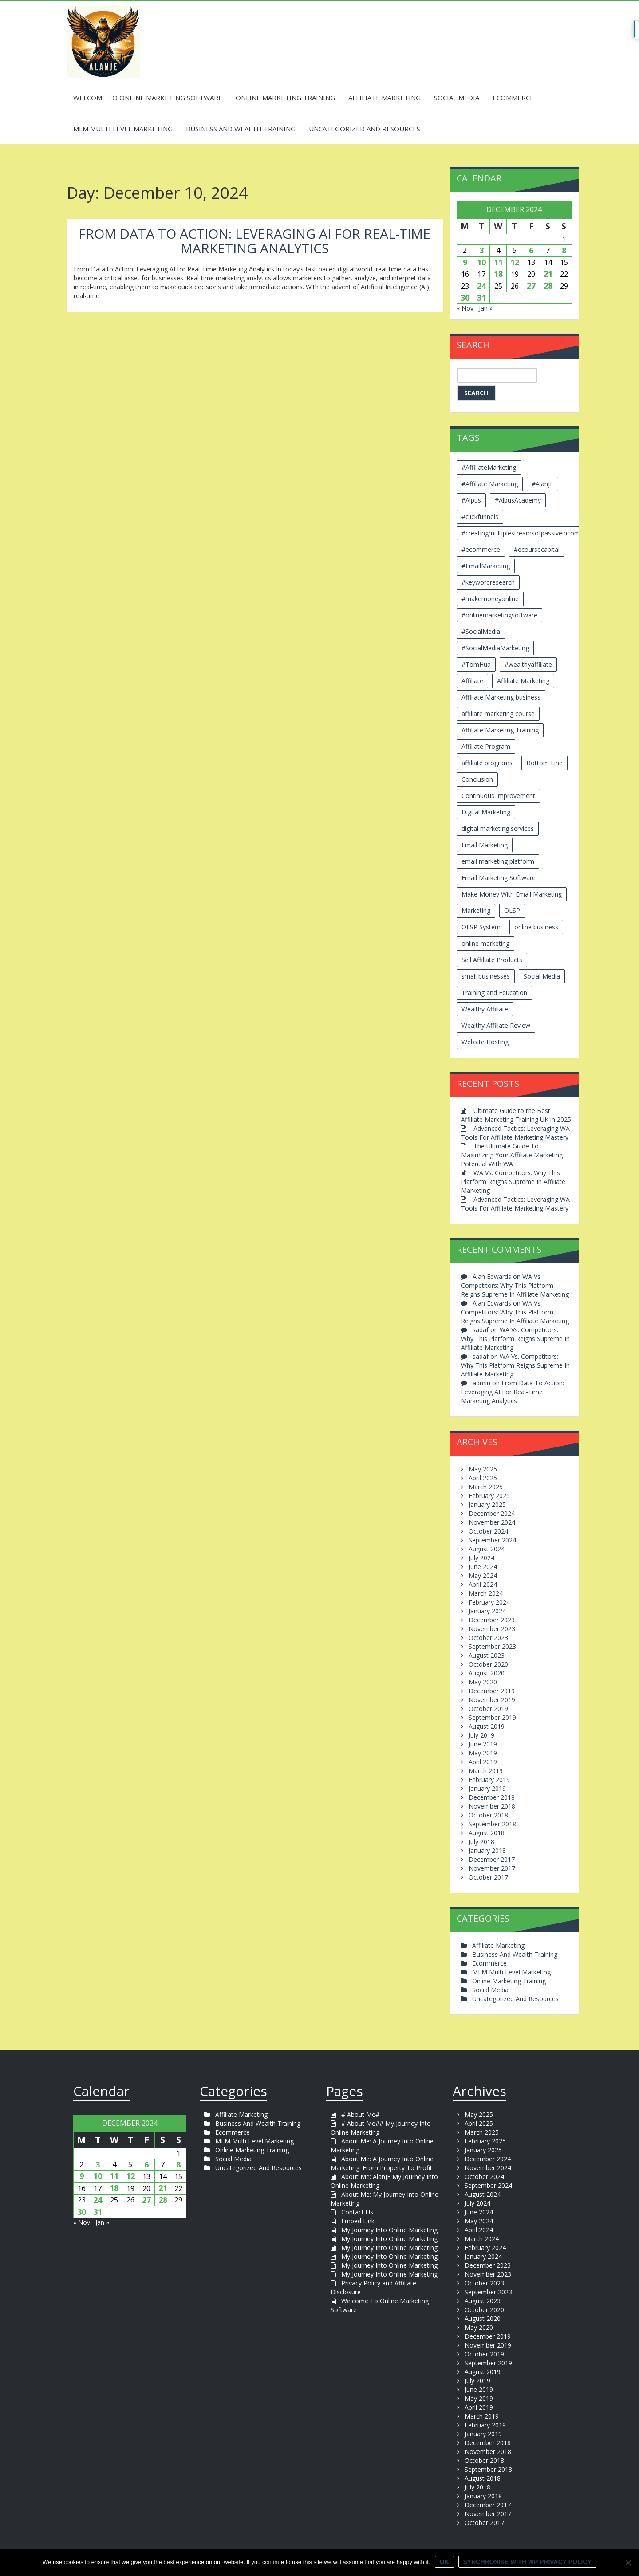 The height and width of the screenshot is (2576, 639). I want to click on #creatingmultiplestreamsofpassiveincome [#creatingmultiplestreamsofpassiveincome (3 items)], so click(523, 533).